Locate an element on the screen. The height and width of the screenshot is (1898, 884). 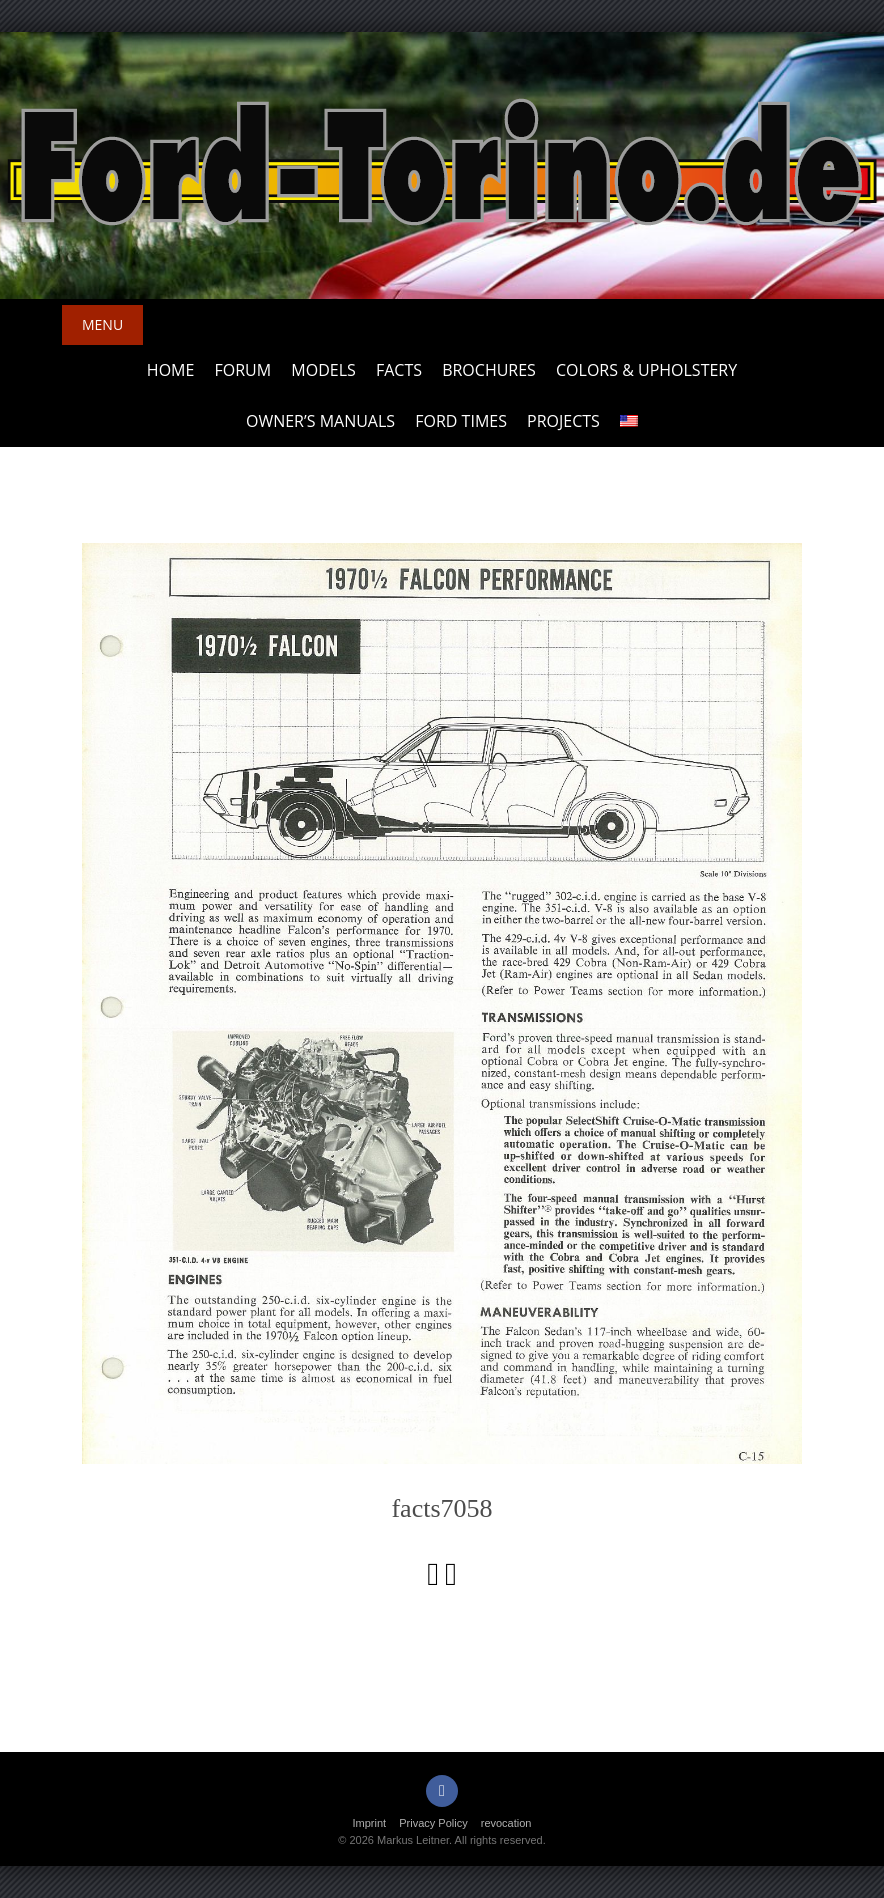
revocation is located at coordinates (506, 1823).